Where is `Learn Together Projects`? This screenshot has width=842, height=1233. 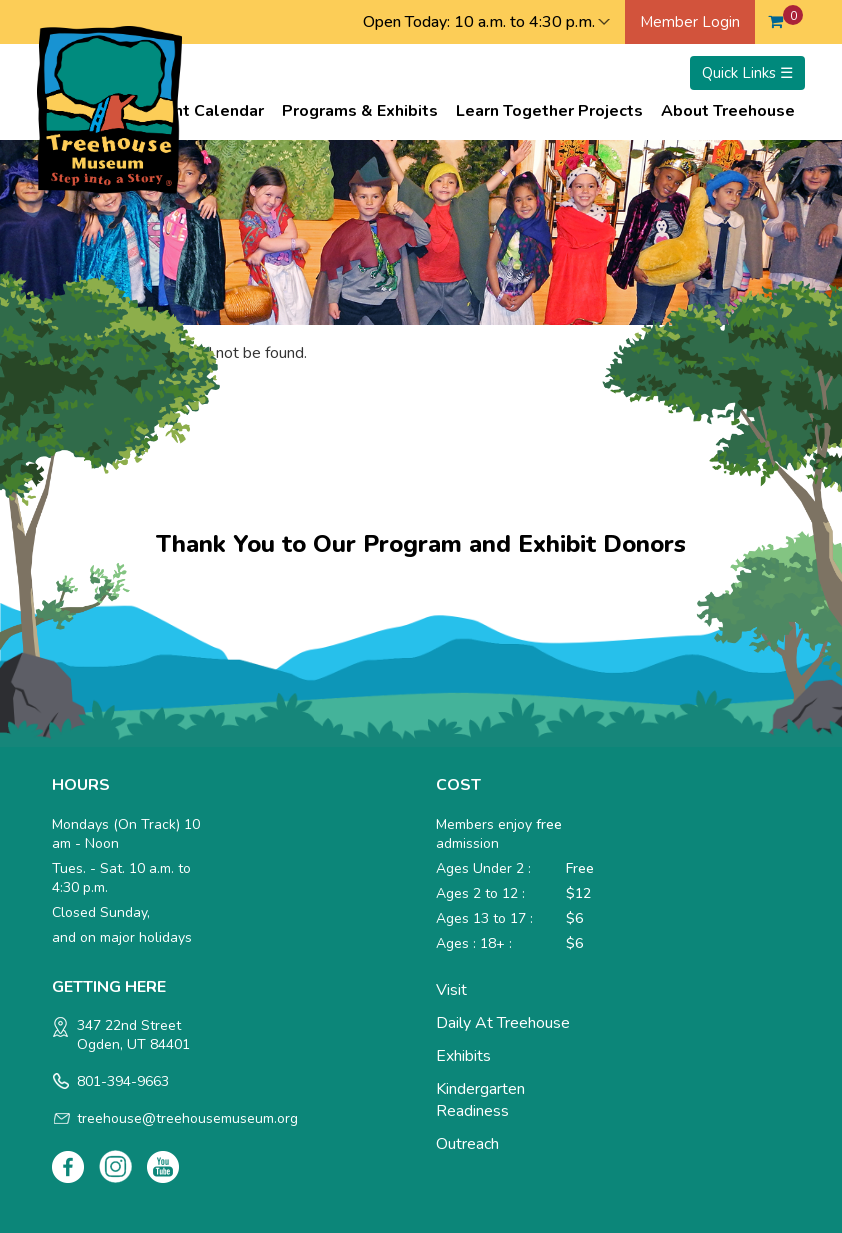
Learn Together Projects is located at coordinates (549, 111).